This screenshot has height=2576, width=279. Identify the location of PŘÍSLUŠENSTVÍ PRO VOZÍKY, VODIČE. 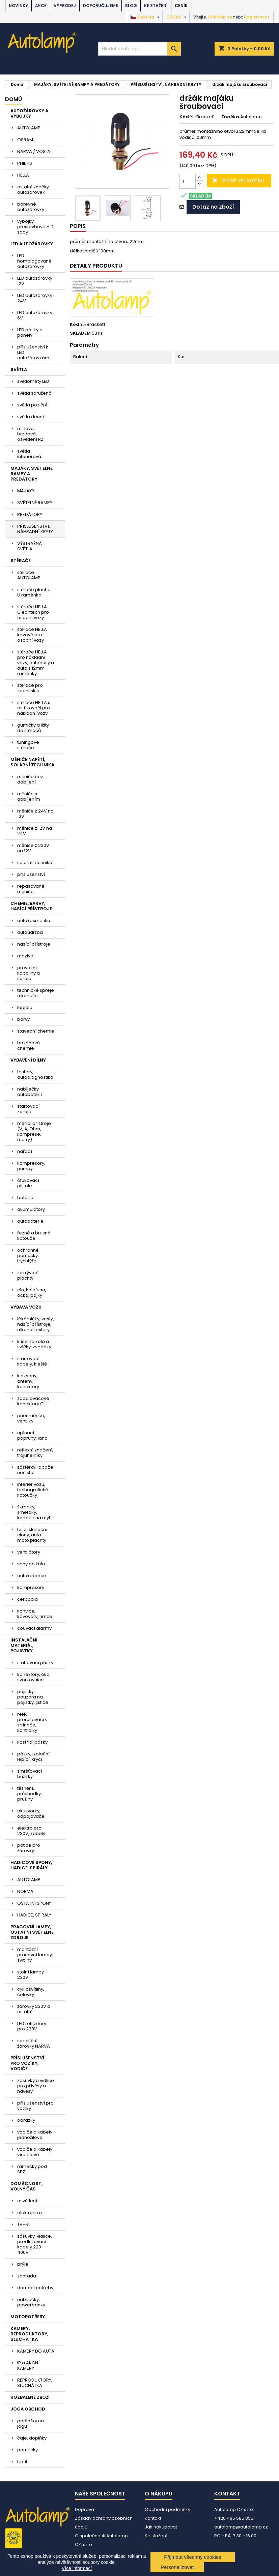
(27, 2063).